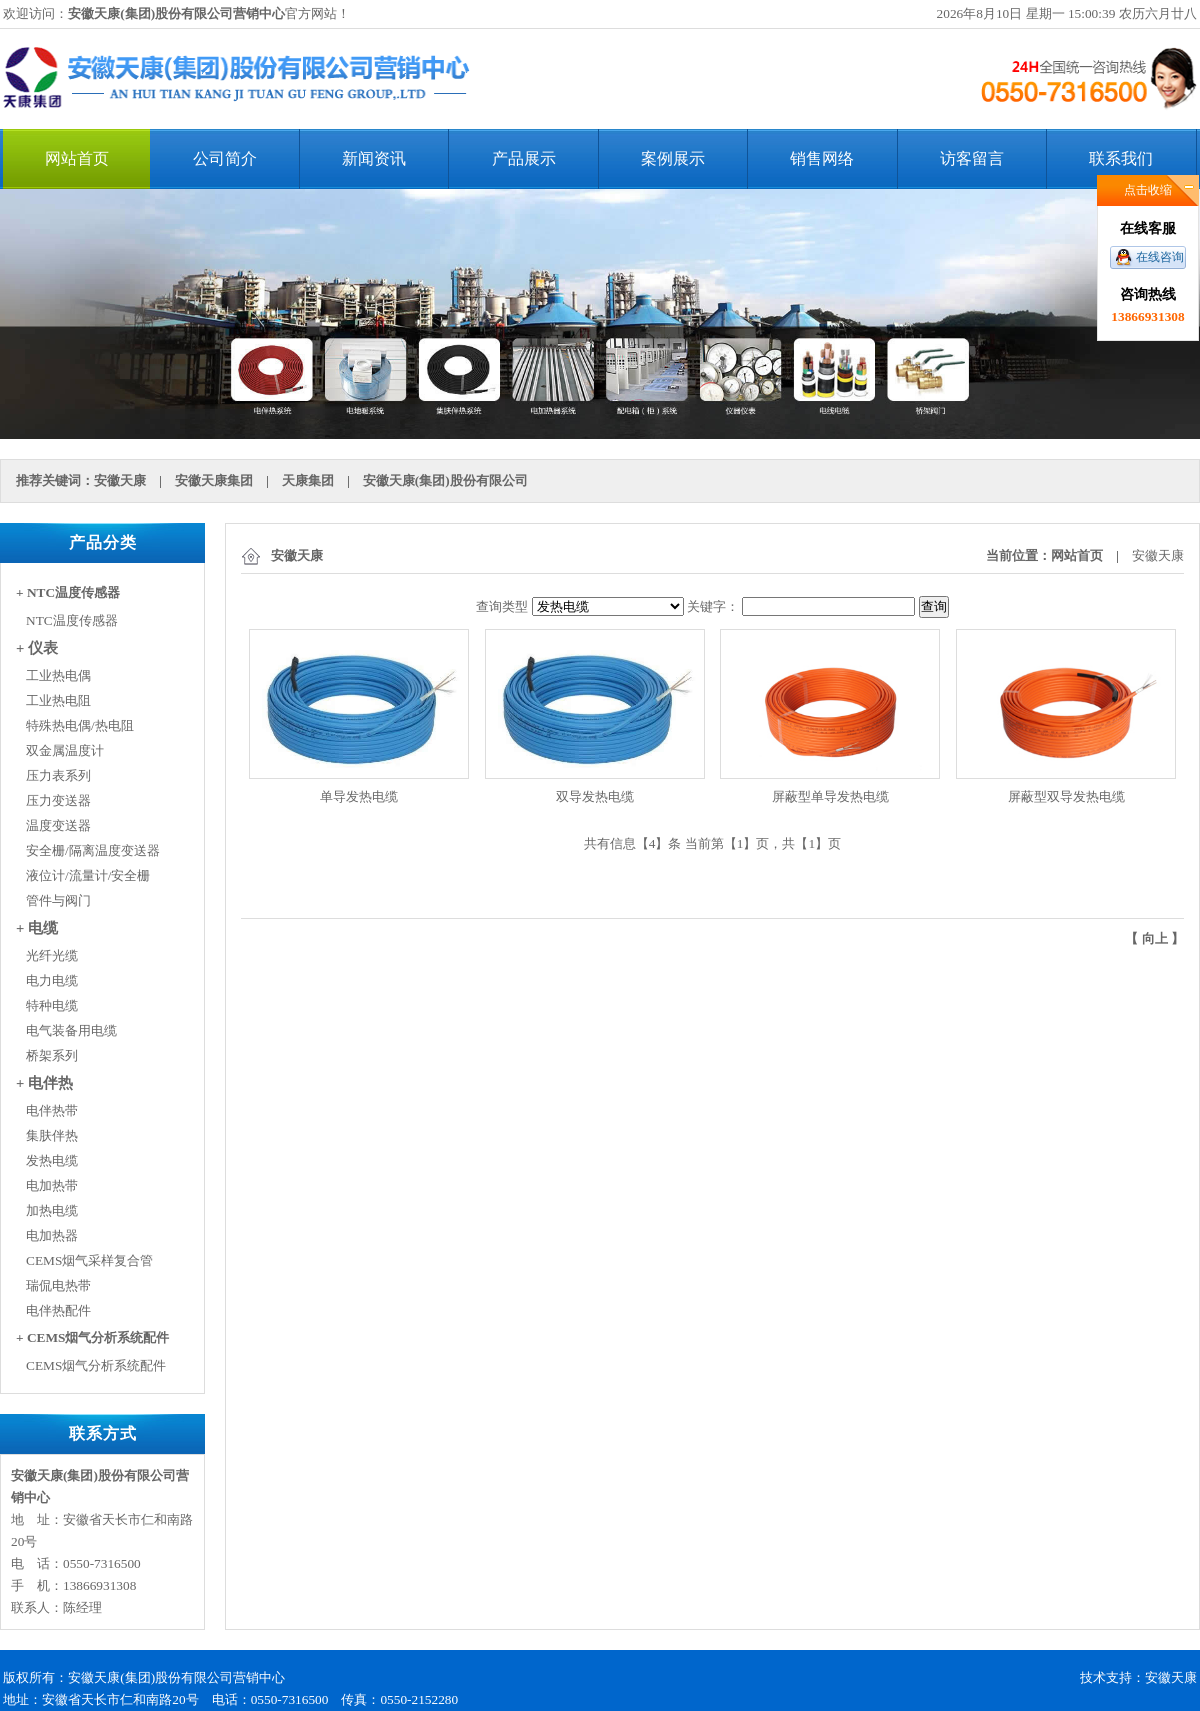 The image size is (1200, 1711). What do you see at coordinates (1148, 190) in the screenshot?
I see `点击收缩` at bounding box center [1148, 190].